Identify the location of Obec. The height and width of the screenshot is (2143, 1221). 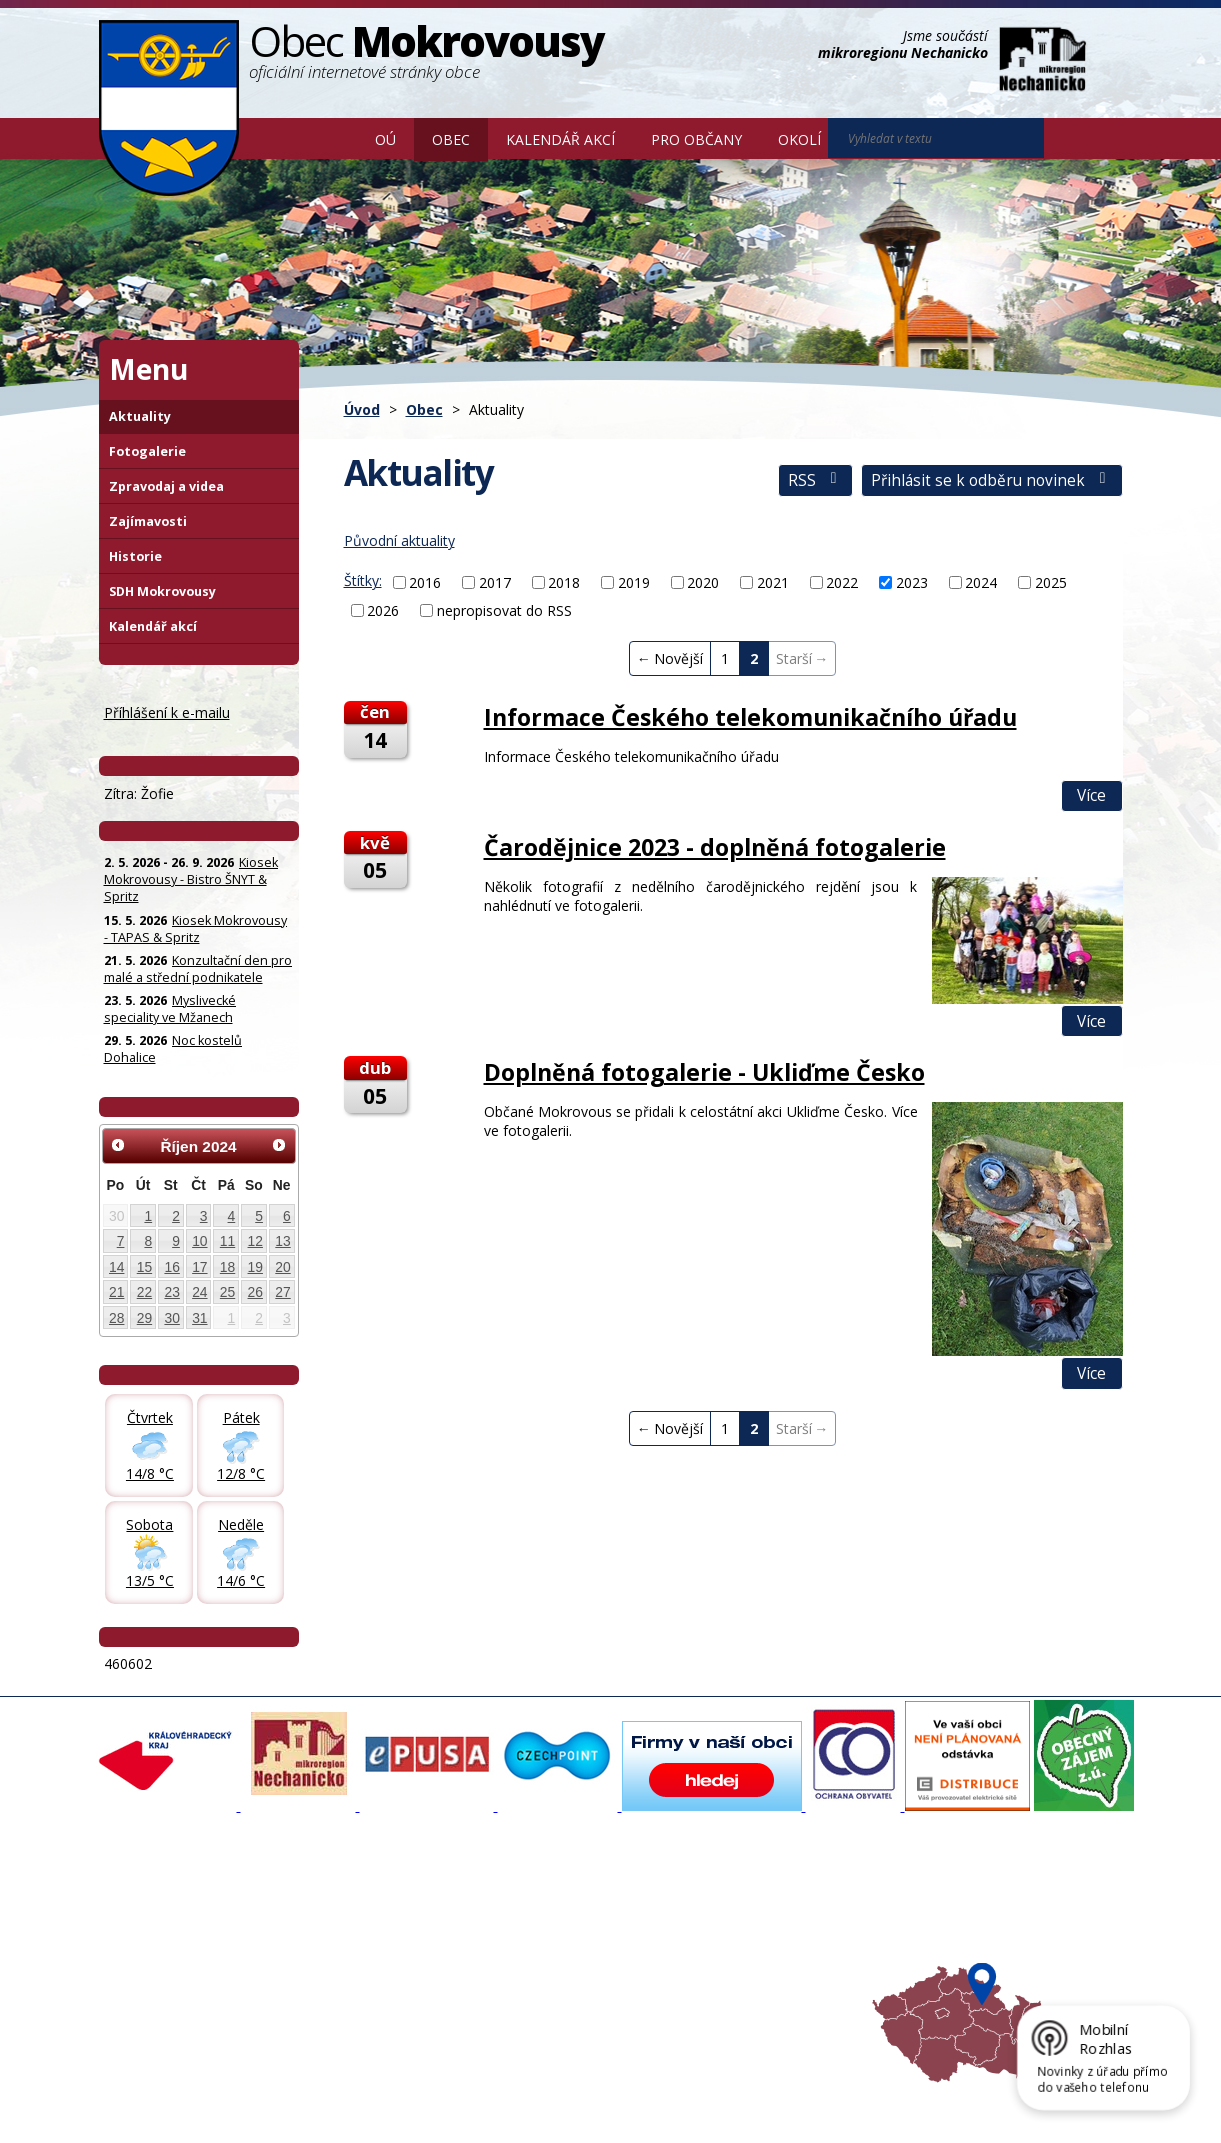
(451, 139).